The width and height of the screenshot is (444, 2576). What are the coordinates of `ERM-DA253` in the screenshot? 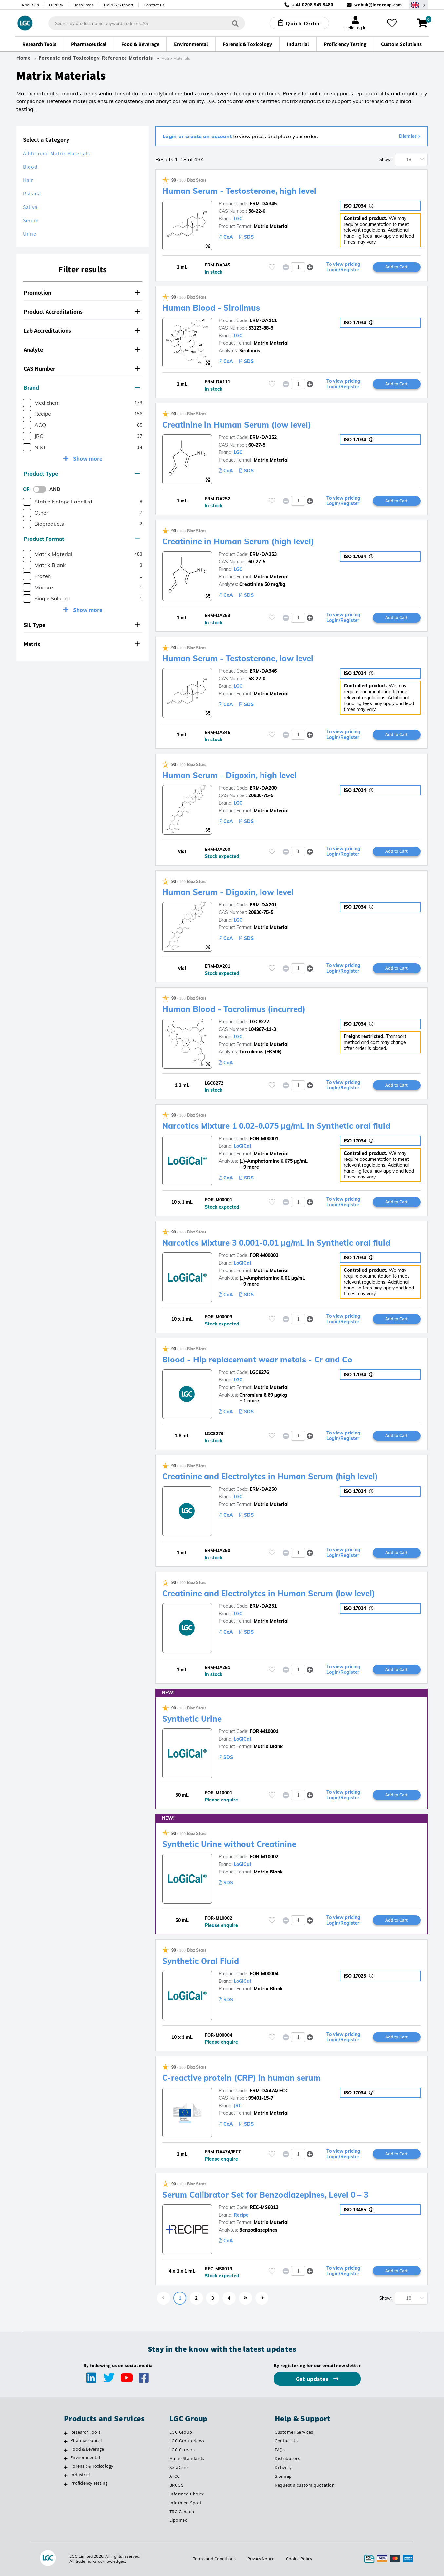 It's located at (263, 554).